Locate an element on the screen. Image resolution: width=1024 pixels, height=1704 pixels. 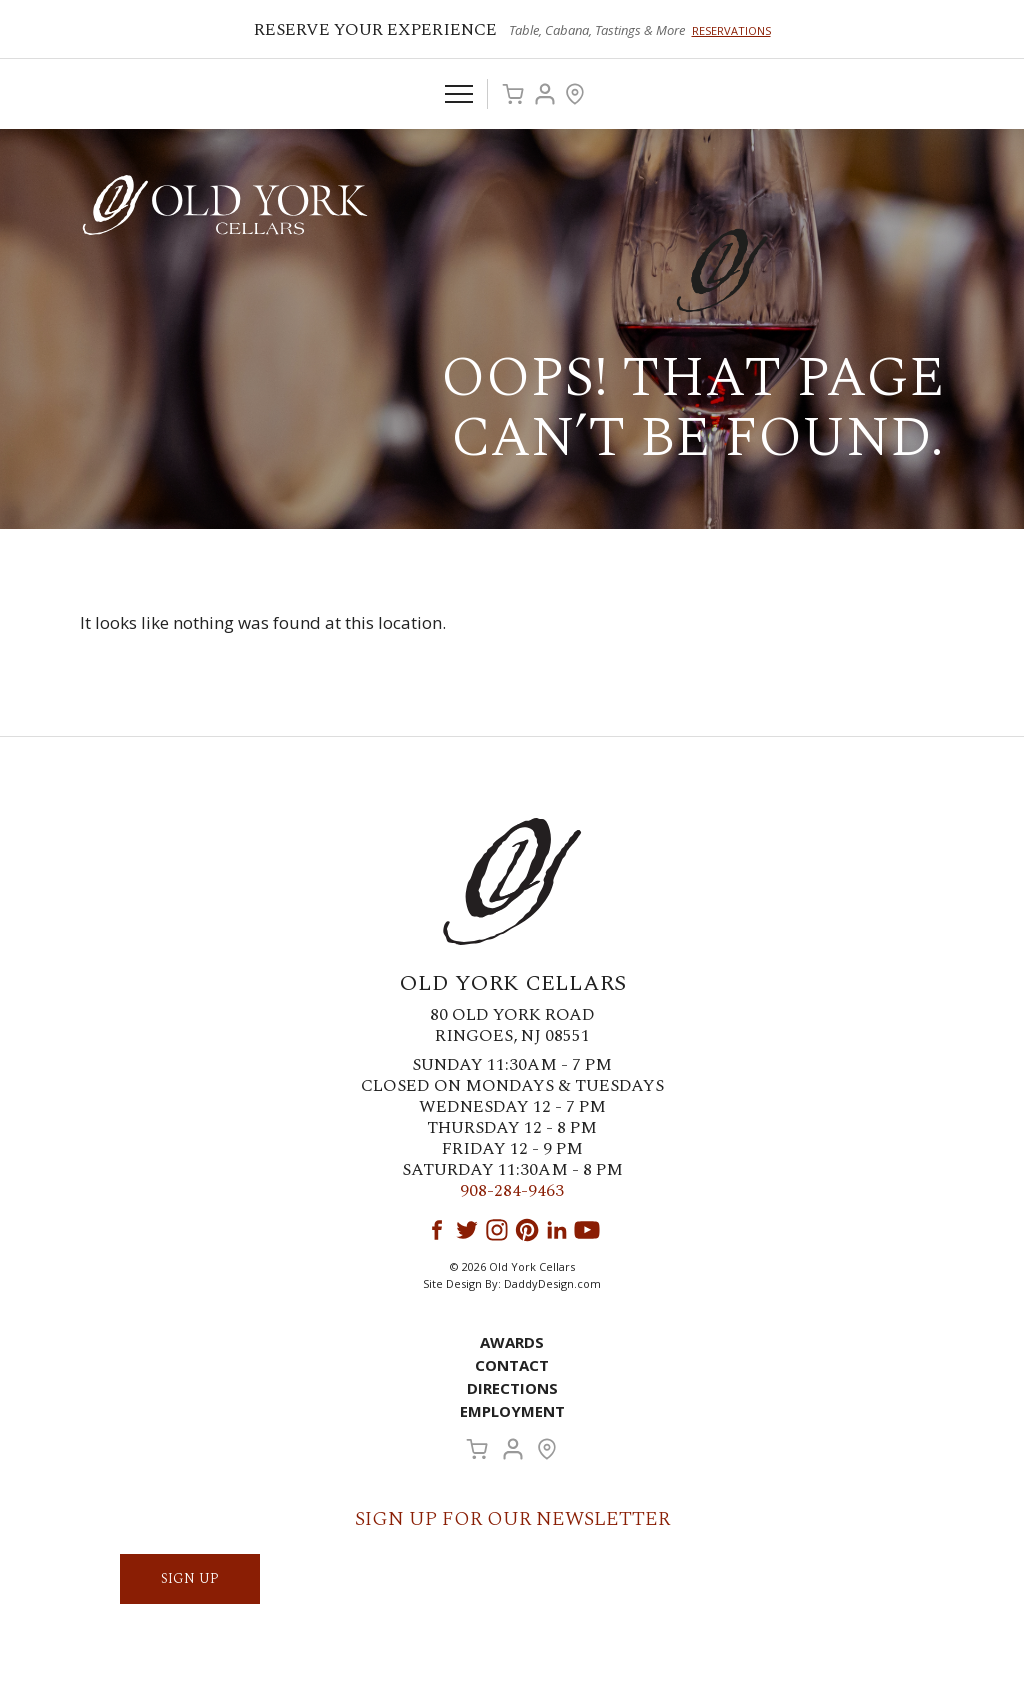
LinkedIn is located at coordinates (557, 1230).